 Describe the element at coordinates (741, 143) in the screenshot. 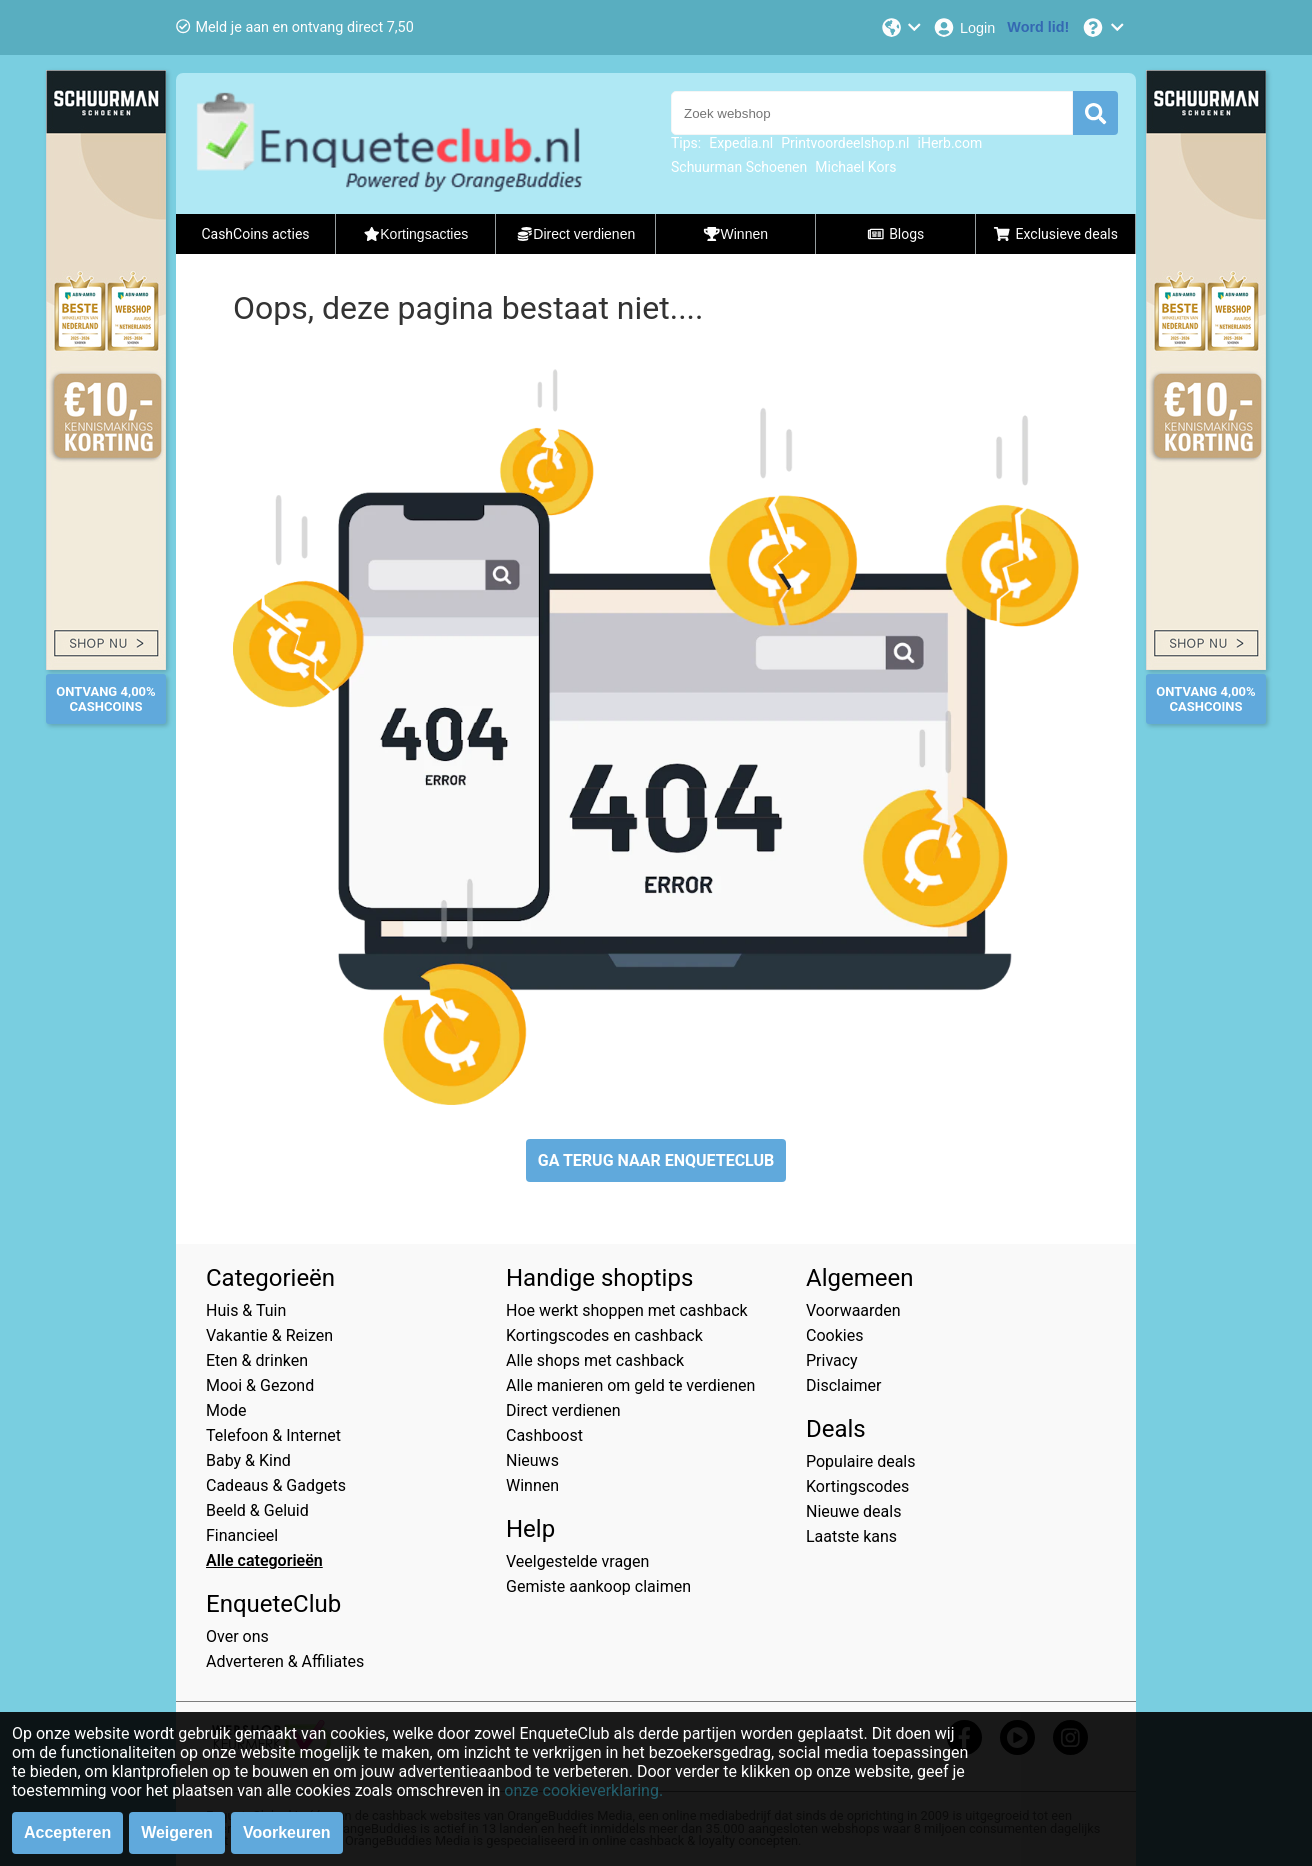

I see `Expedia.nl` at that location.